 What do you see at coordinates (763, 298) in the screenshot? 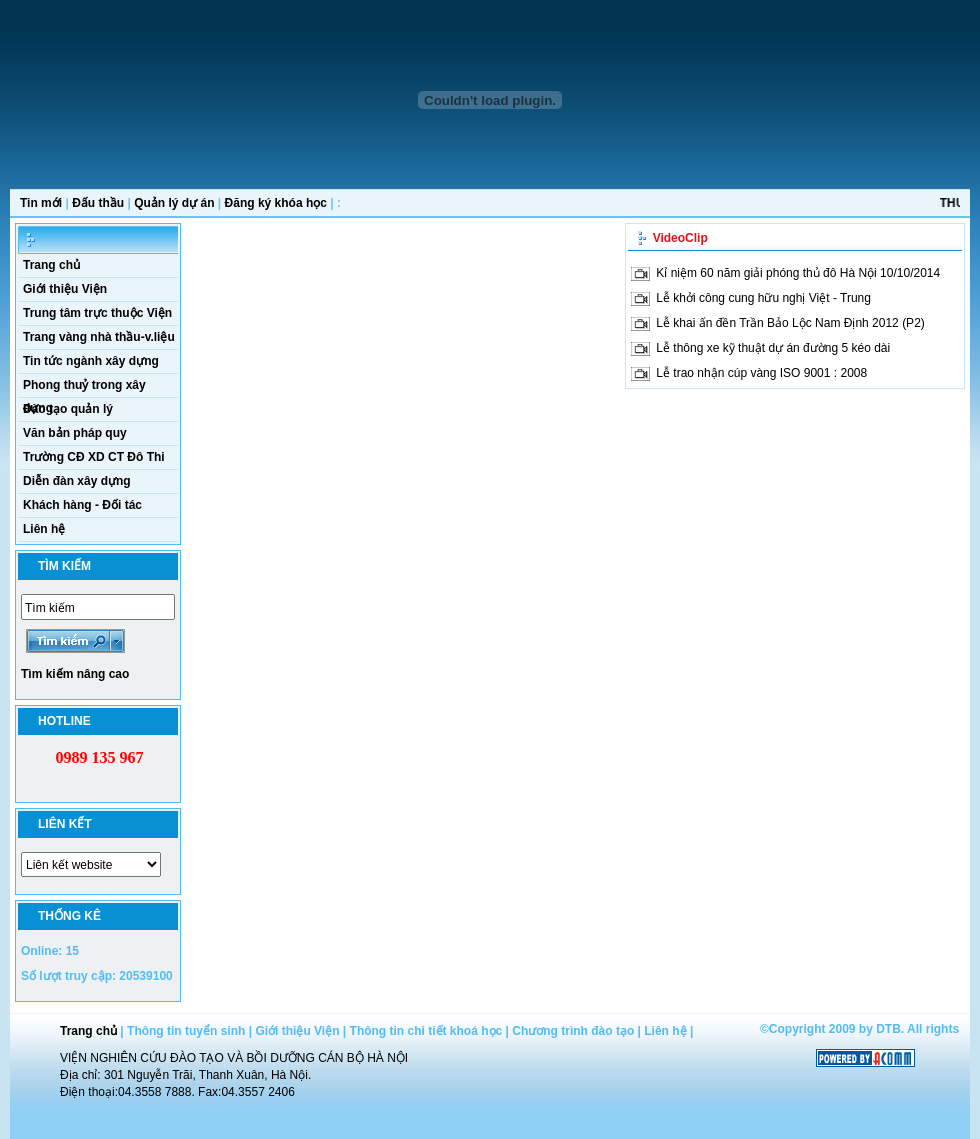
I see `Lễ khởi công cung hữu nghị Việt - Trung` at bounding box center [763, 298].